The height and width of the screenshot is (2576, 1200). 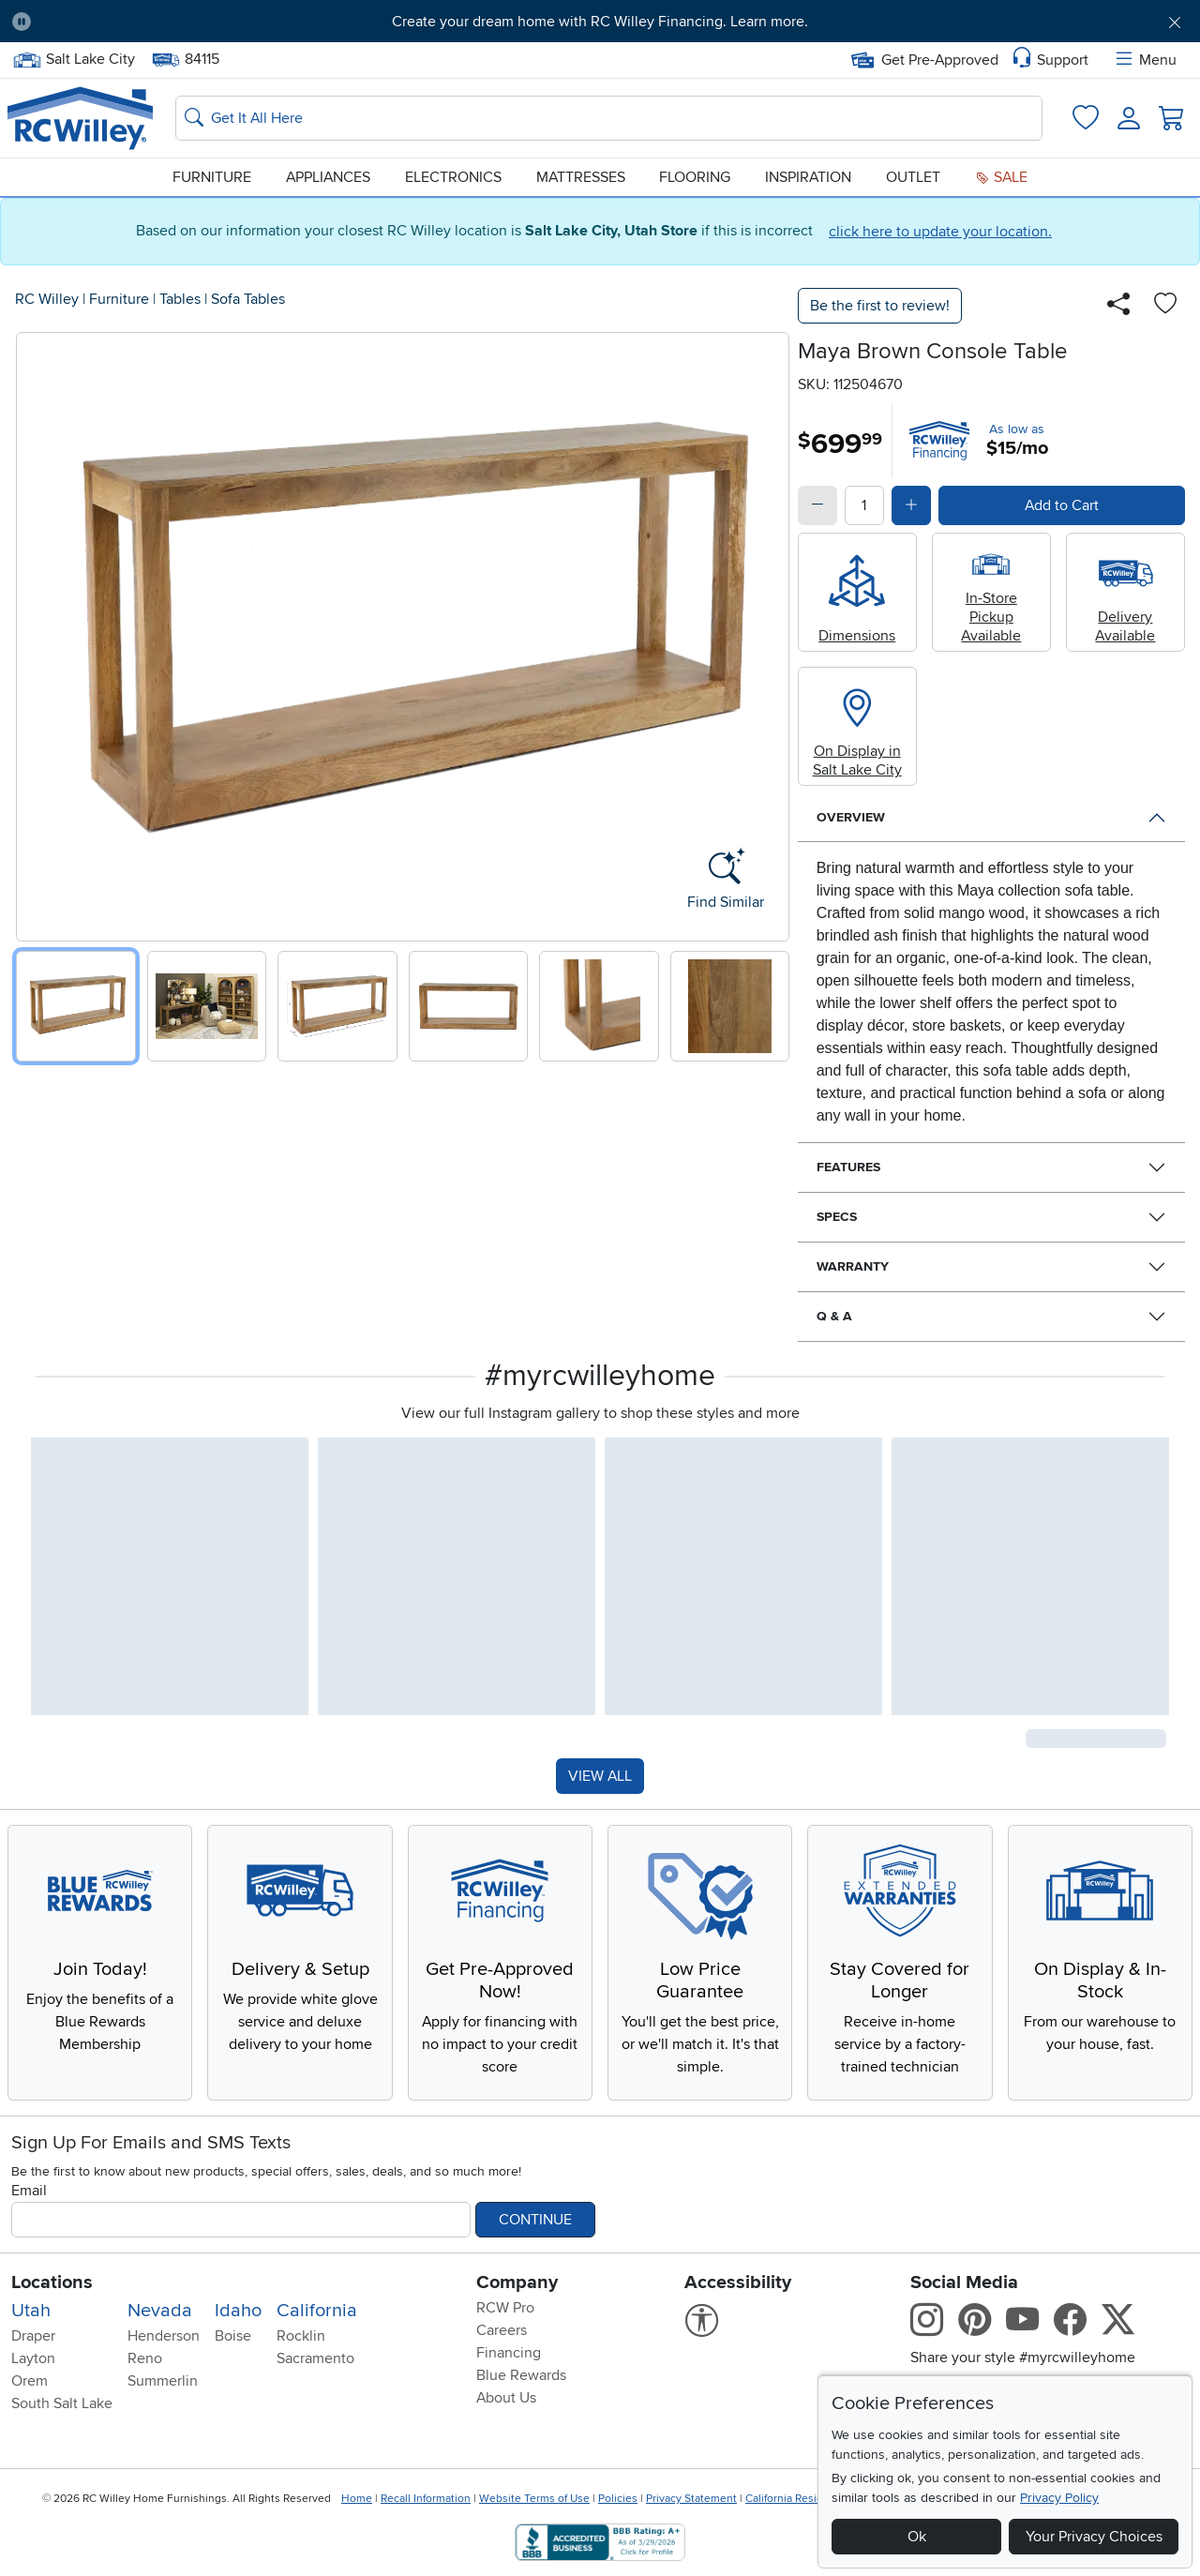 What do you see at coordinates (837, 1217) in the screenshot?
I see `Specs` at bounding box center [837, 1217].